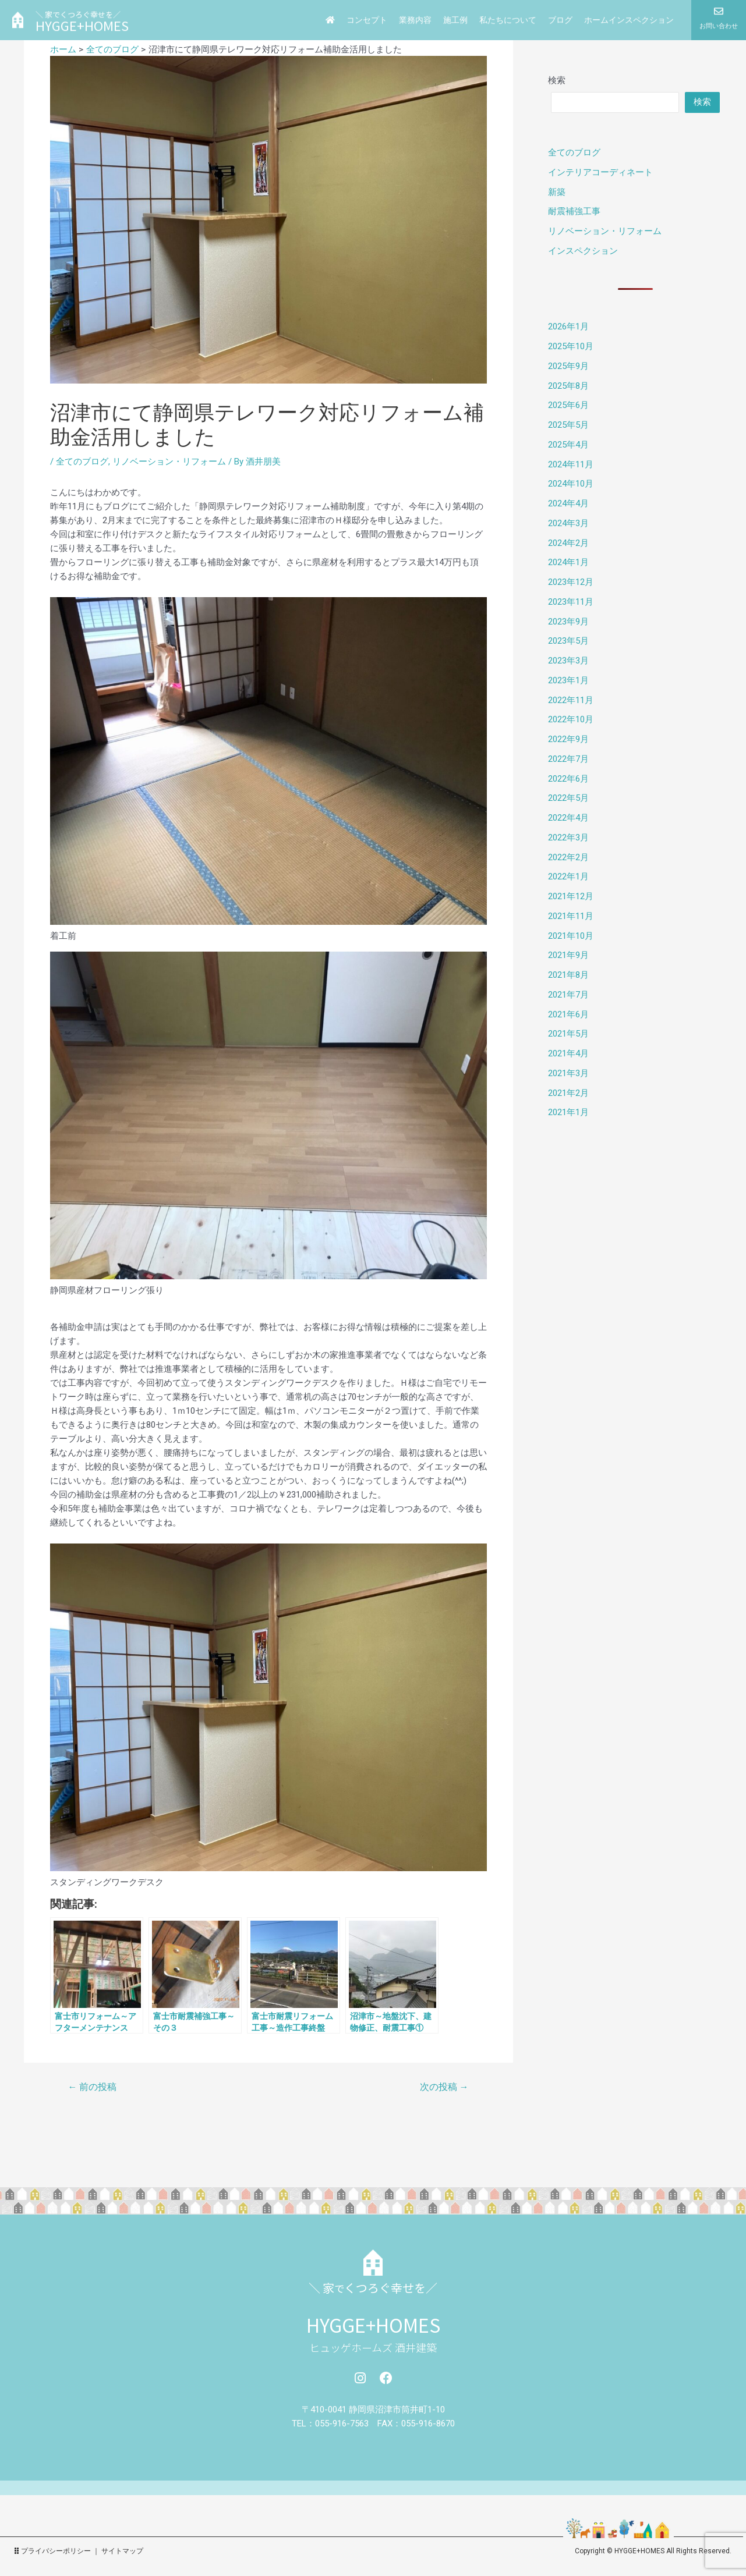 The image size is (746, 2576). Describe the element at coordinates (568, 405) in the screenshot. I see `2025年6月` at that location.